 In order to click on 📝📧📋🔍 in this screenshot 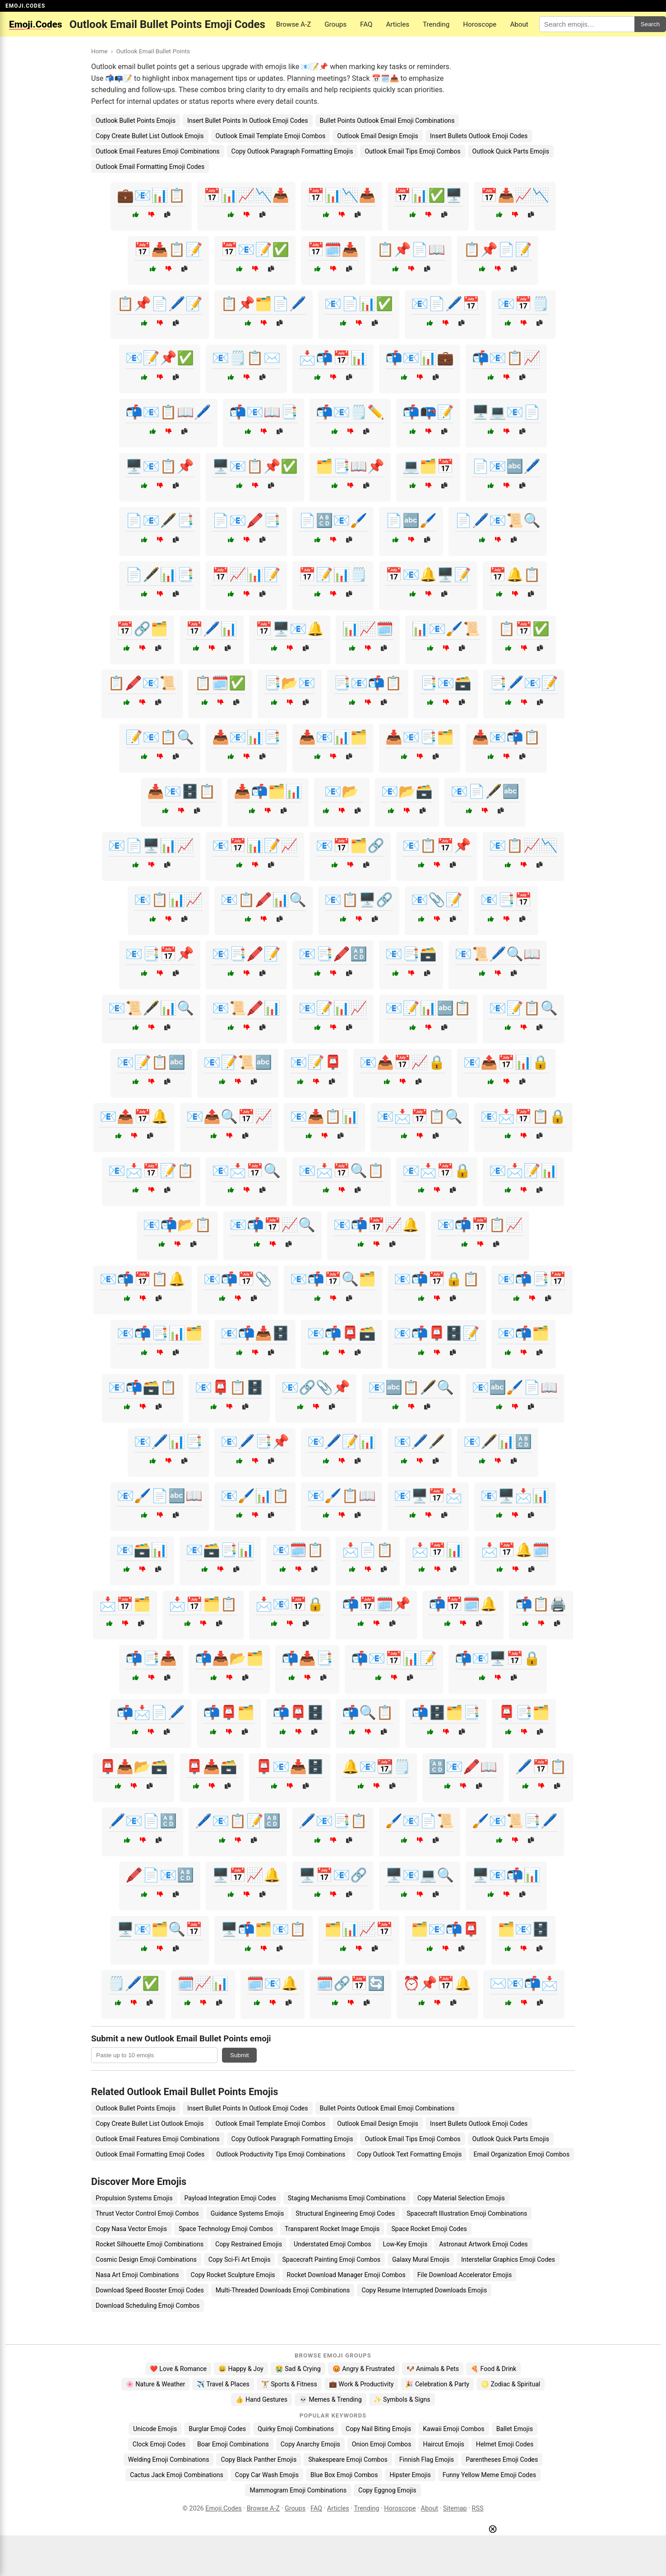, I will do `click(159, 737)`.